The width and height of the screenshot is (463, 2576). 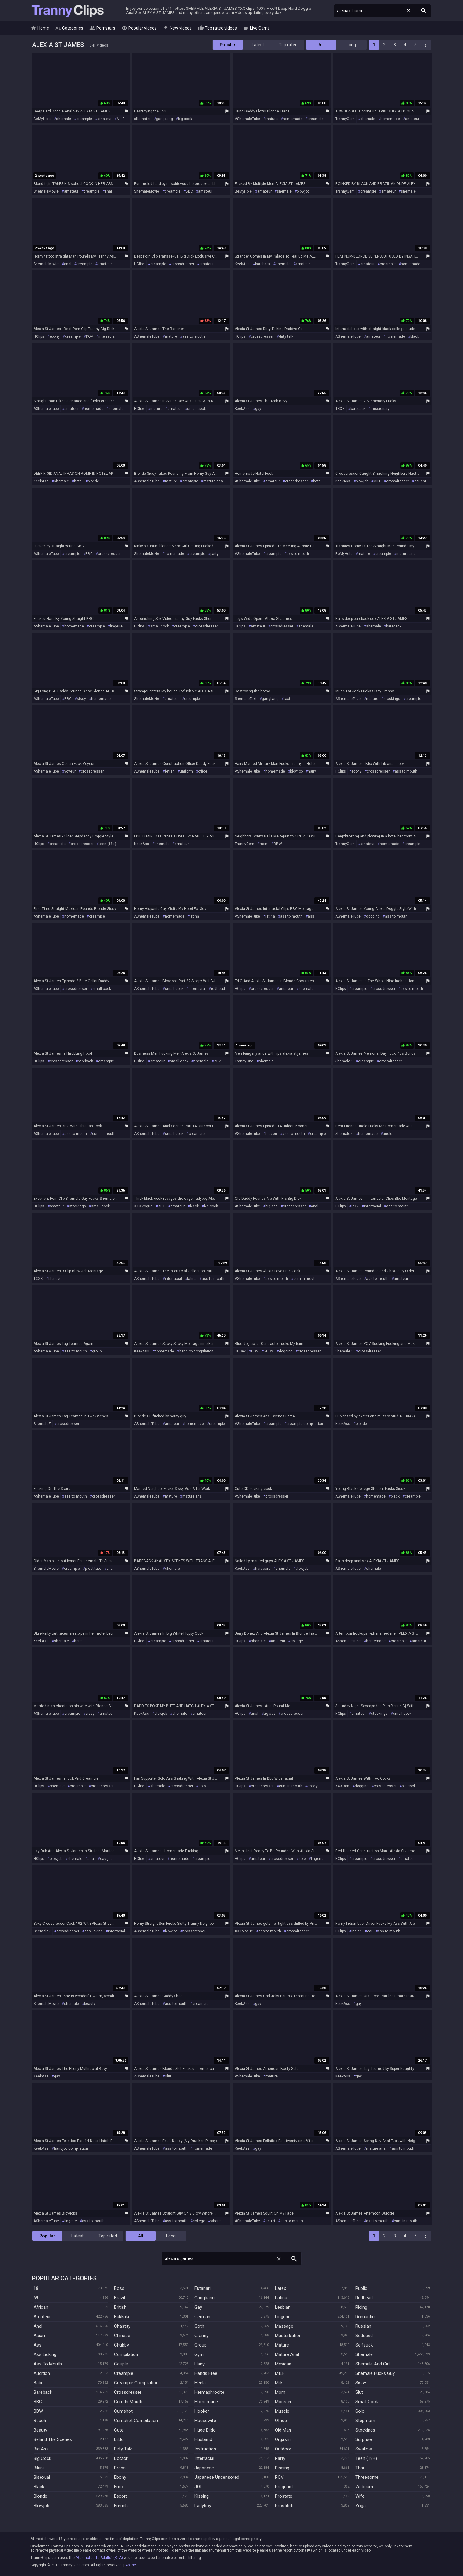 I want to click on handjob compilation, so click(x=196, y=1351).